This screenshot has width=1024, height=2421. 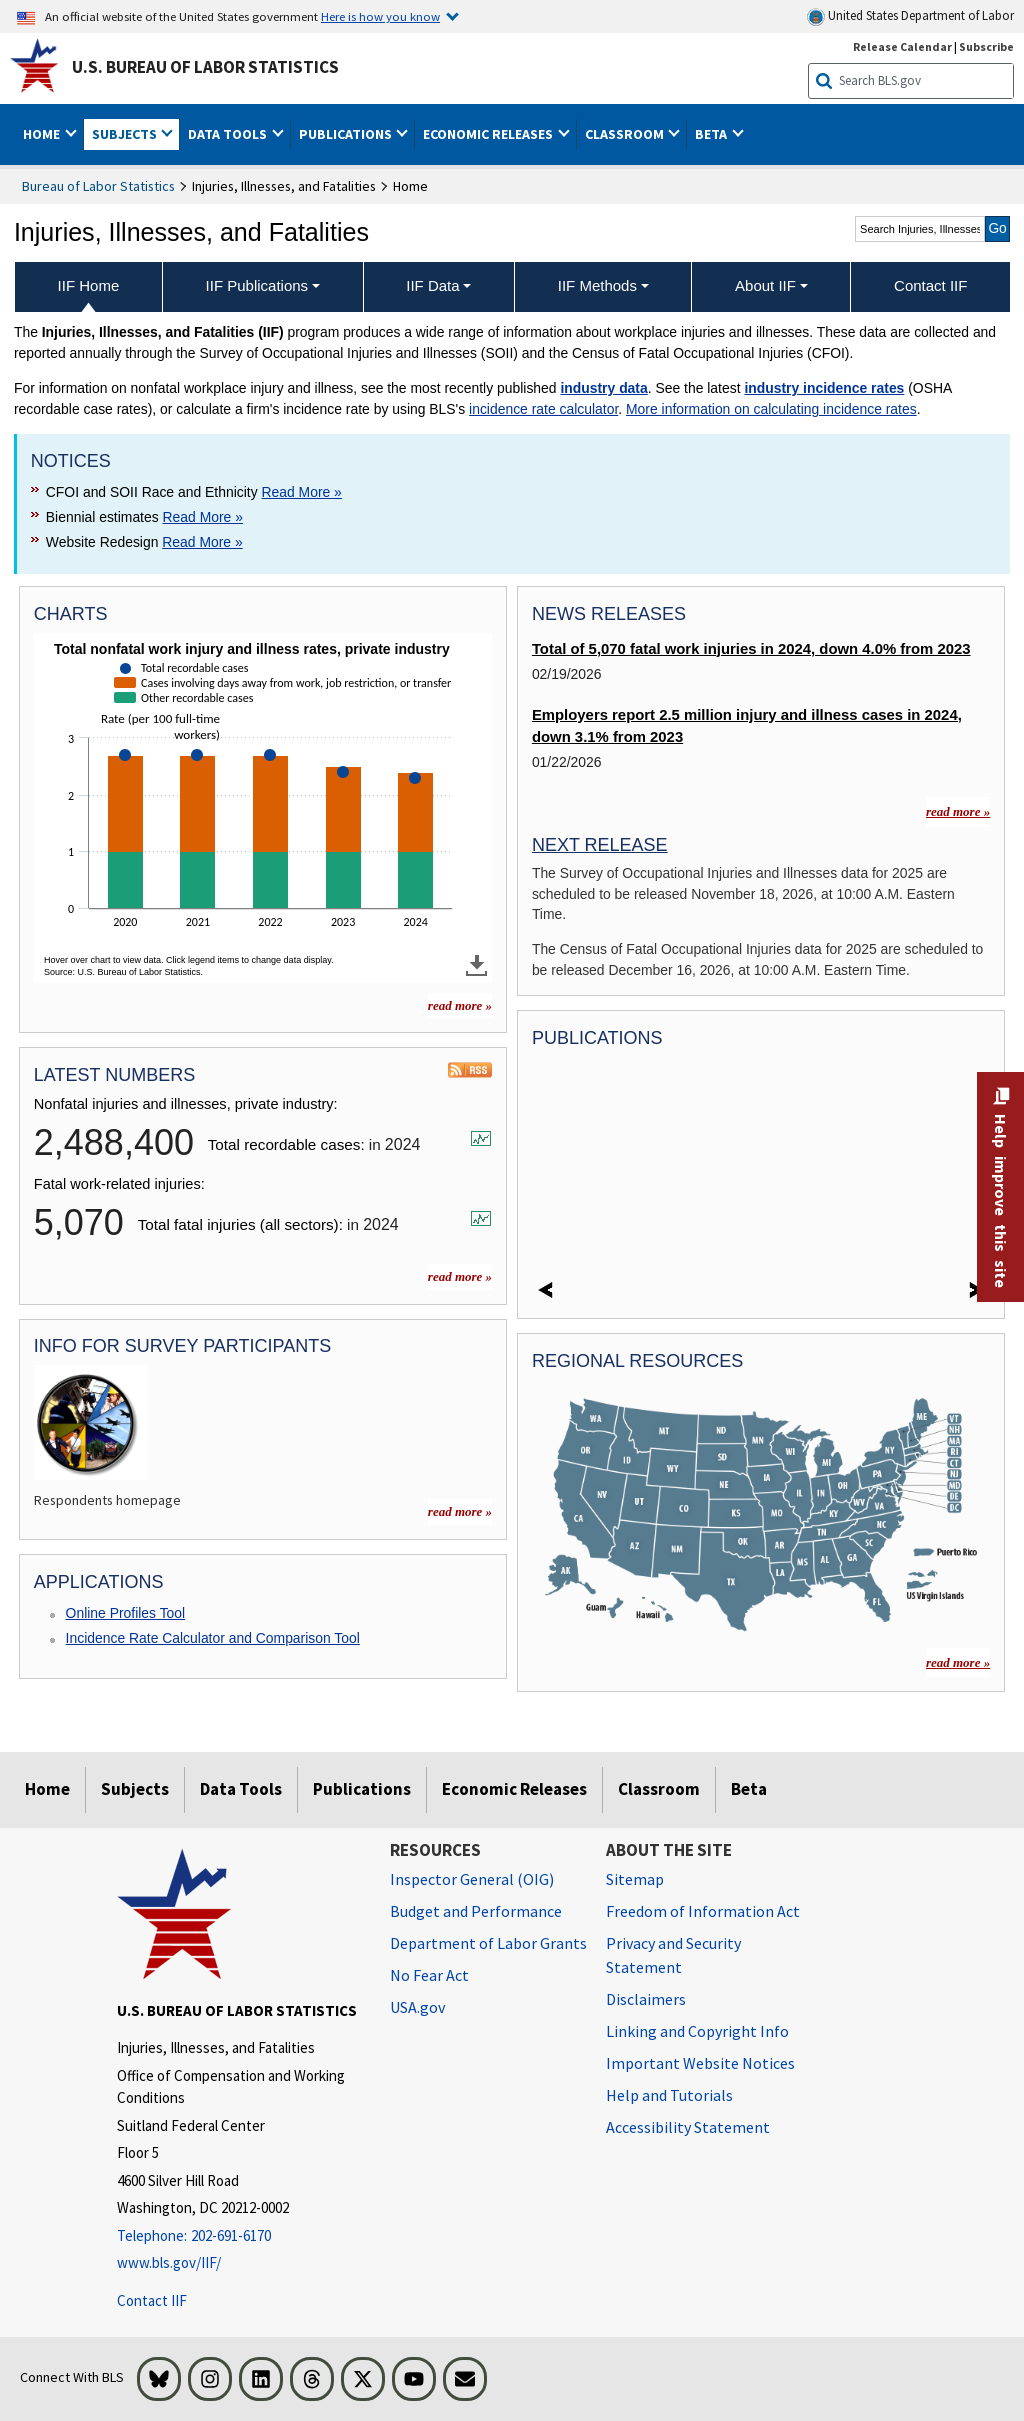 What do you see at coordinates (89, 285) in the screenshot?
I see `IIF Home [menuitem]` at bounding box center [89, 285].